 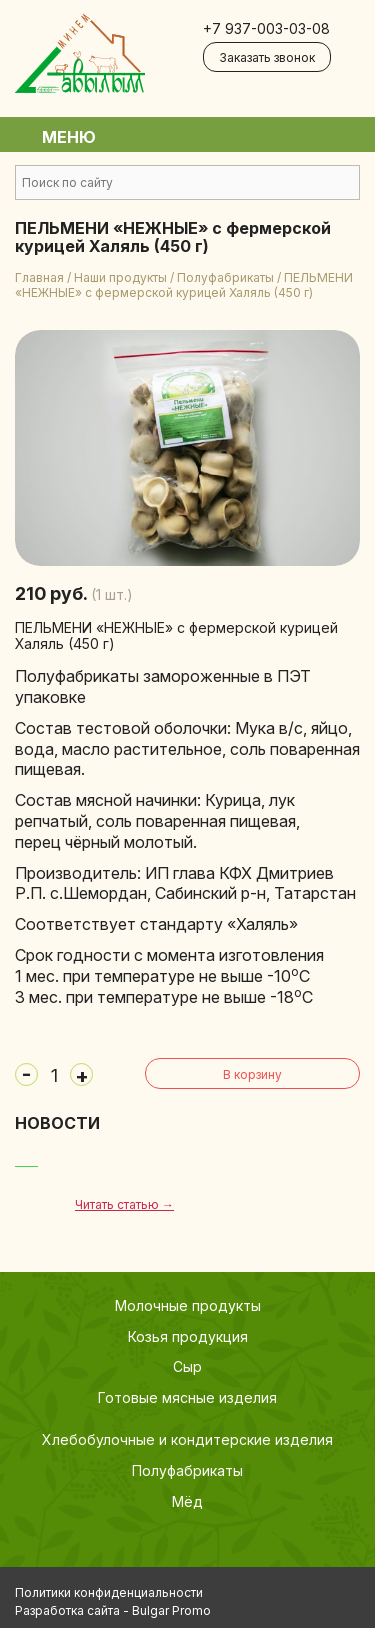 I want to click on Сыр, so click(x=187, y=1366).